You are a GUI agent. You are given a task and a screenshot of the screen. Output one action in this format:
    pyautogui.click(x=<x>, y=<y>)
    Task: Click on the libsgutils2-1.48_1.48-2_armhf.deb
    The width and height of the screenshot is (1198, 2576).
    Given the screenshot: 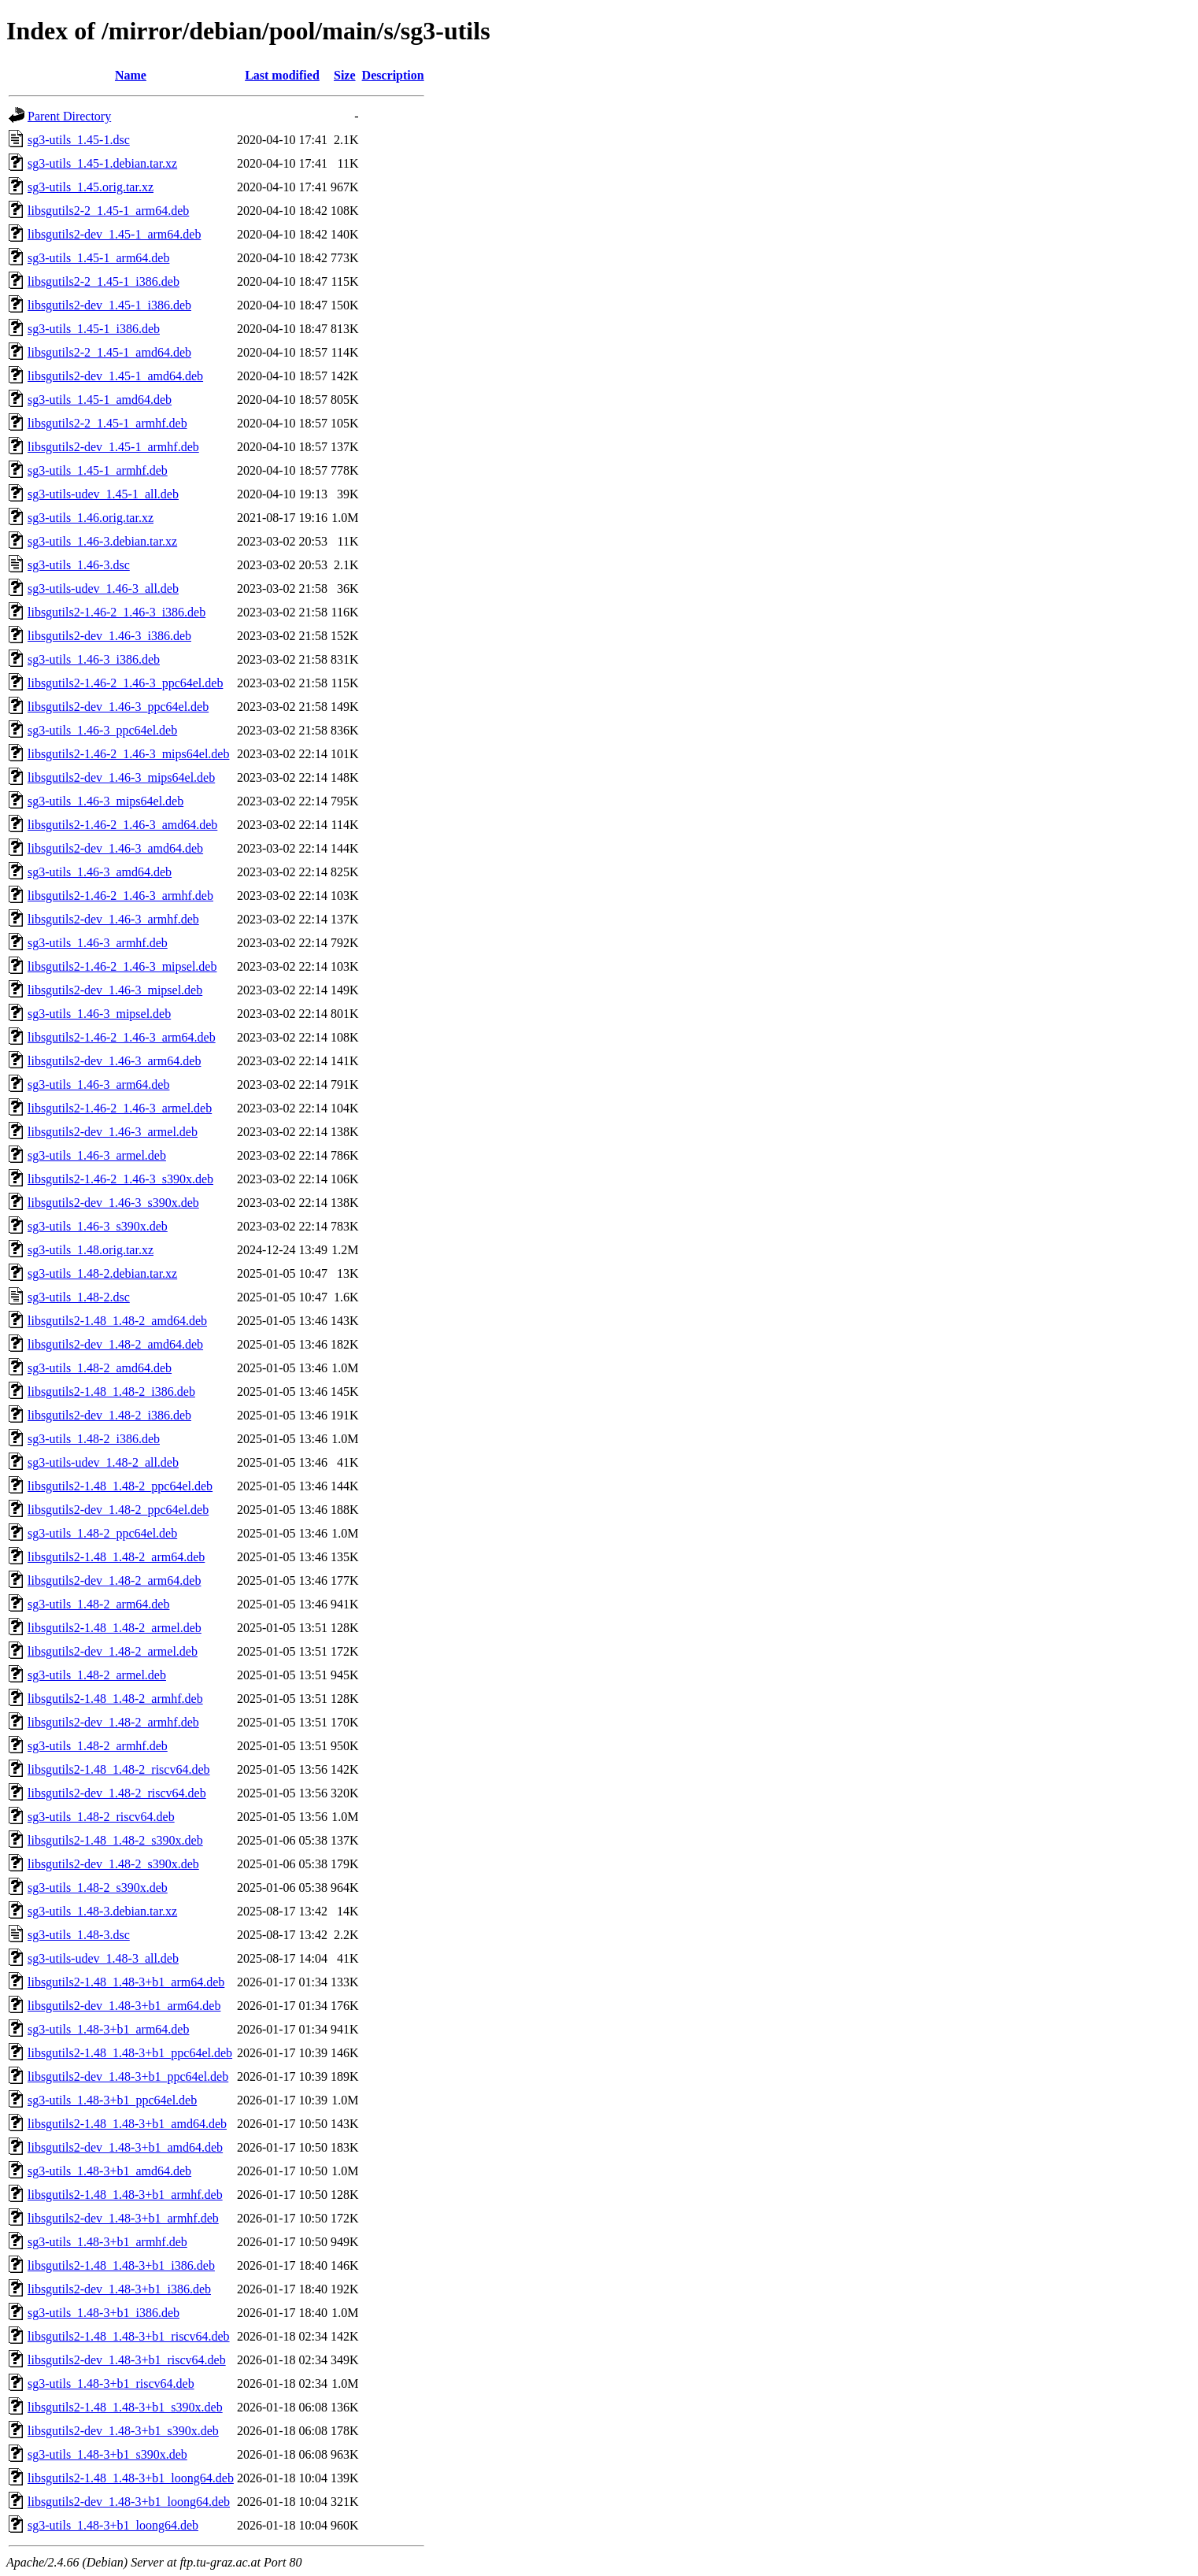 What is the action you would take?
    pyautogui.click(x=115, y=1698)
    